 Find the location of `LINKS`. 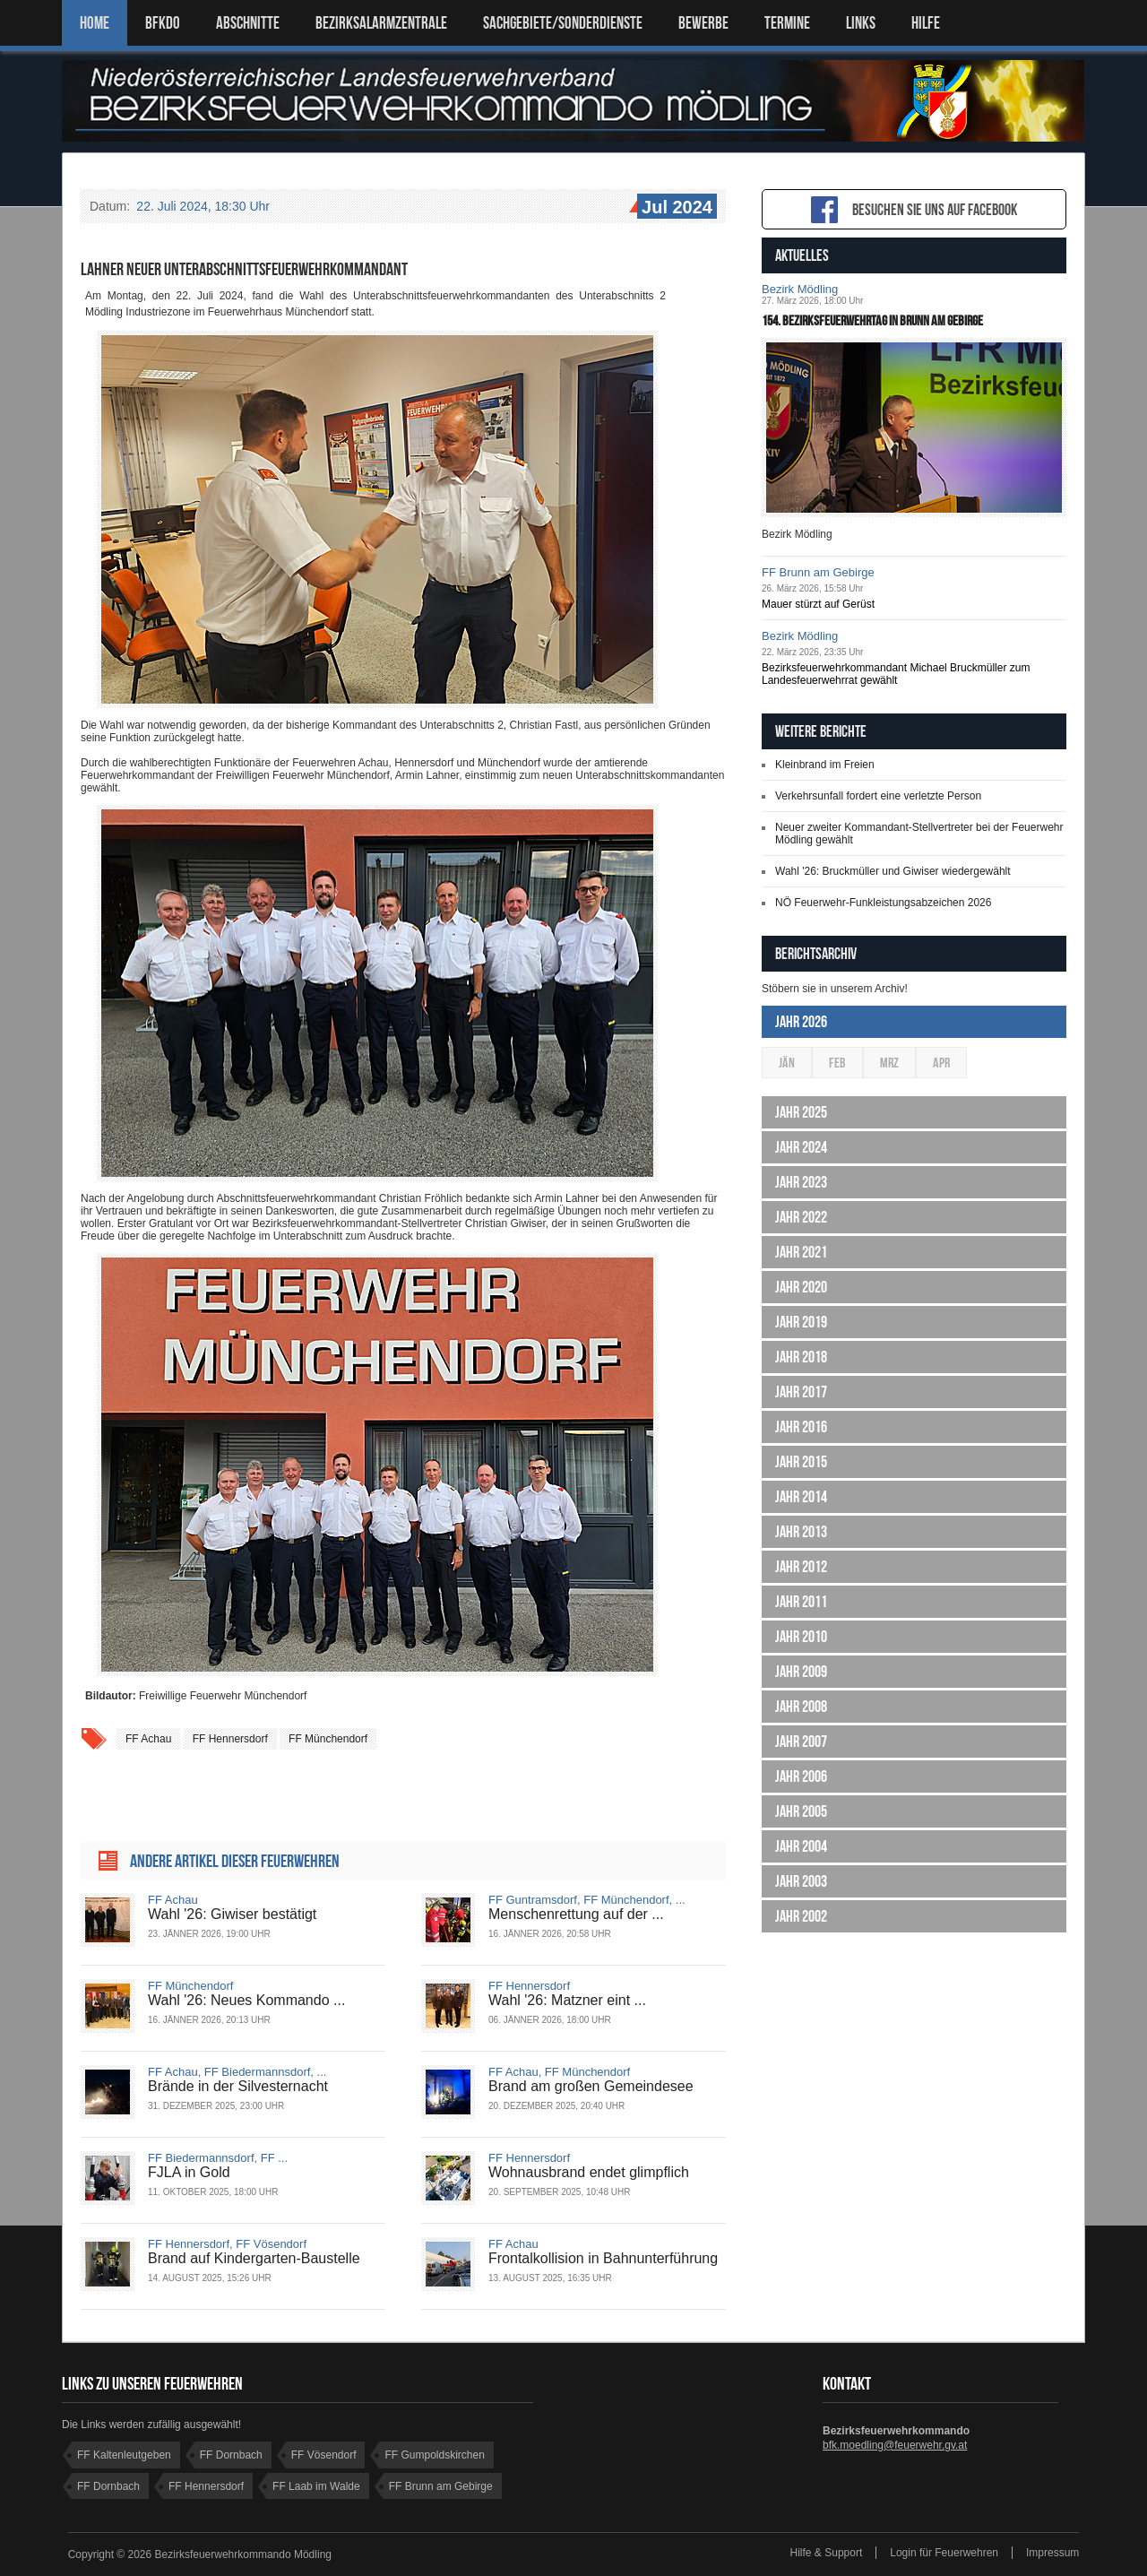

LINKS is located at coordinates (860, 22).